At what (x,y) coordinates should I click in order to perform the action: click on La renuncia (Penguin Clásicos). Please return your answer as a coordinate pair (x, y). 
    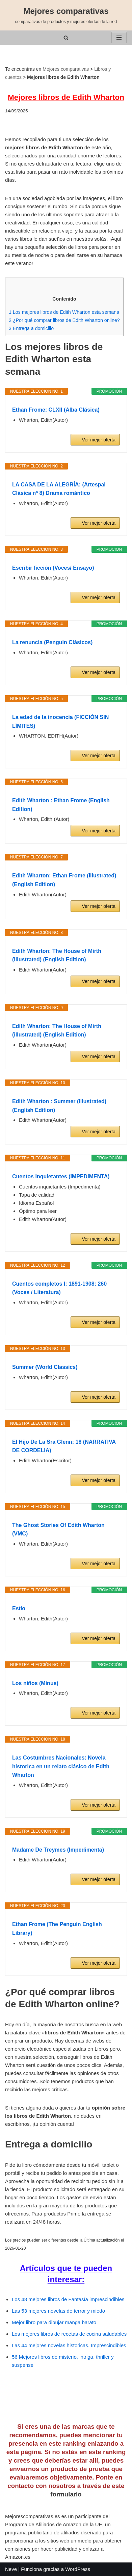
    Looking at the image, I should click on (52, 642).